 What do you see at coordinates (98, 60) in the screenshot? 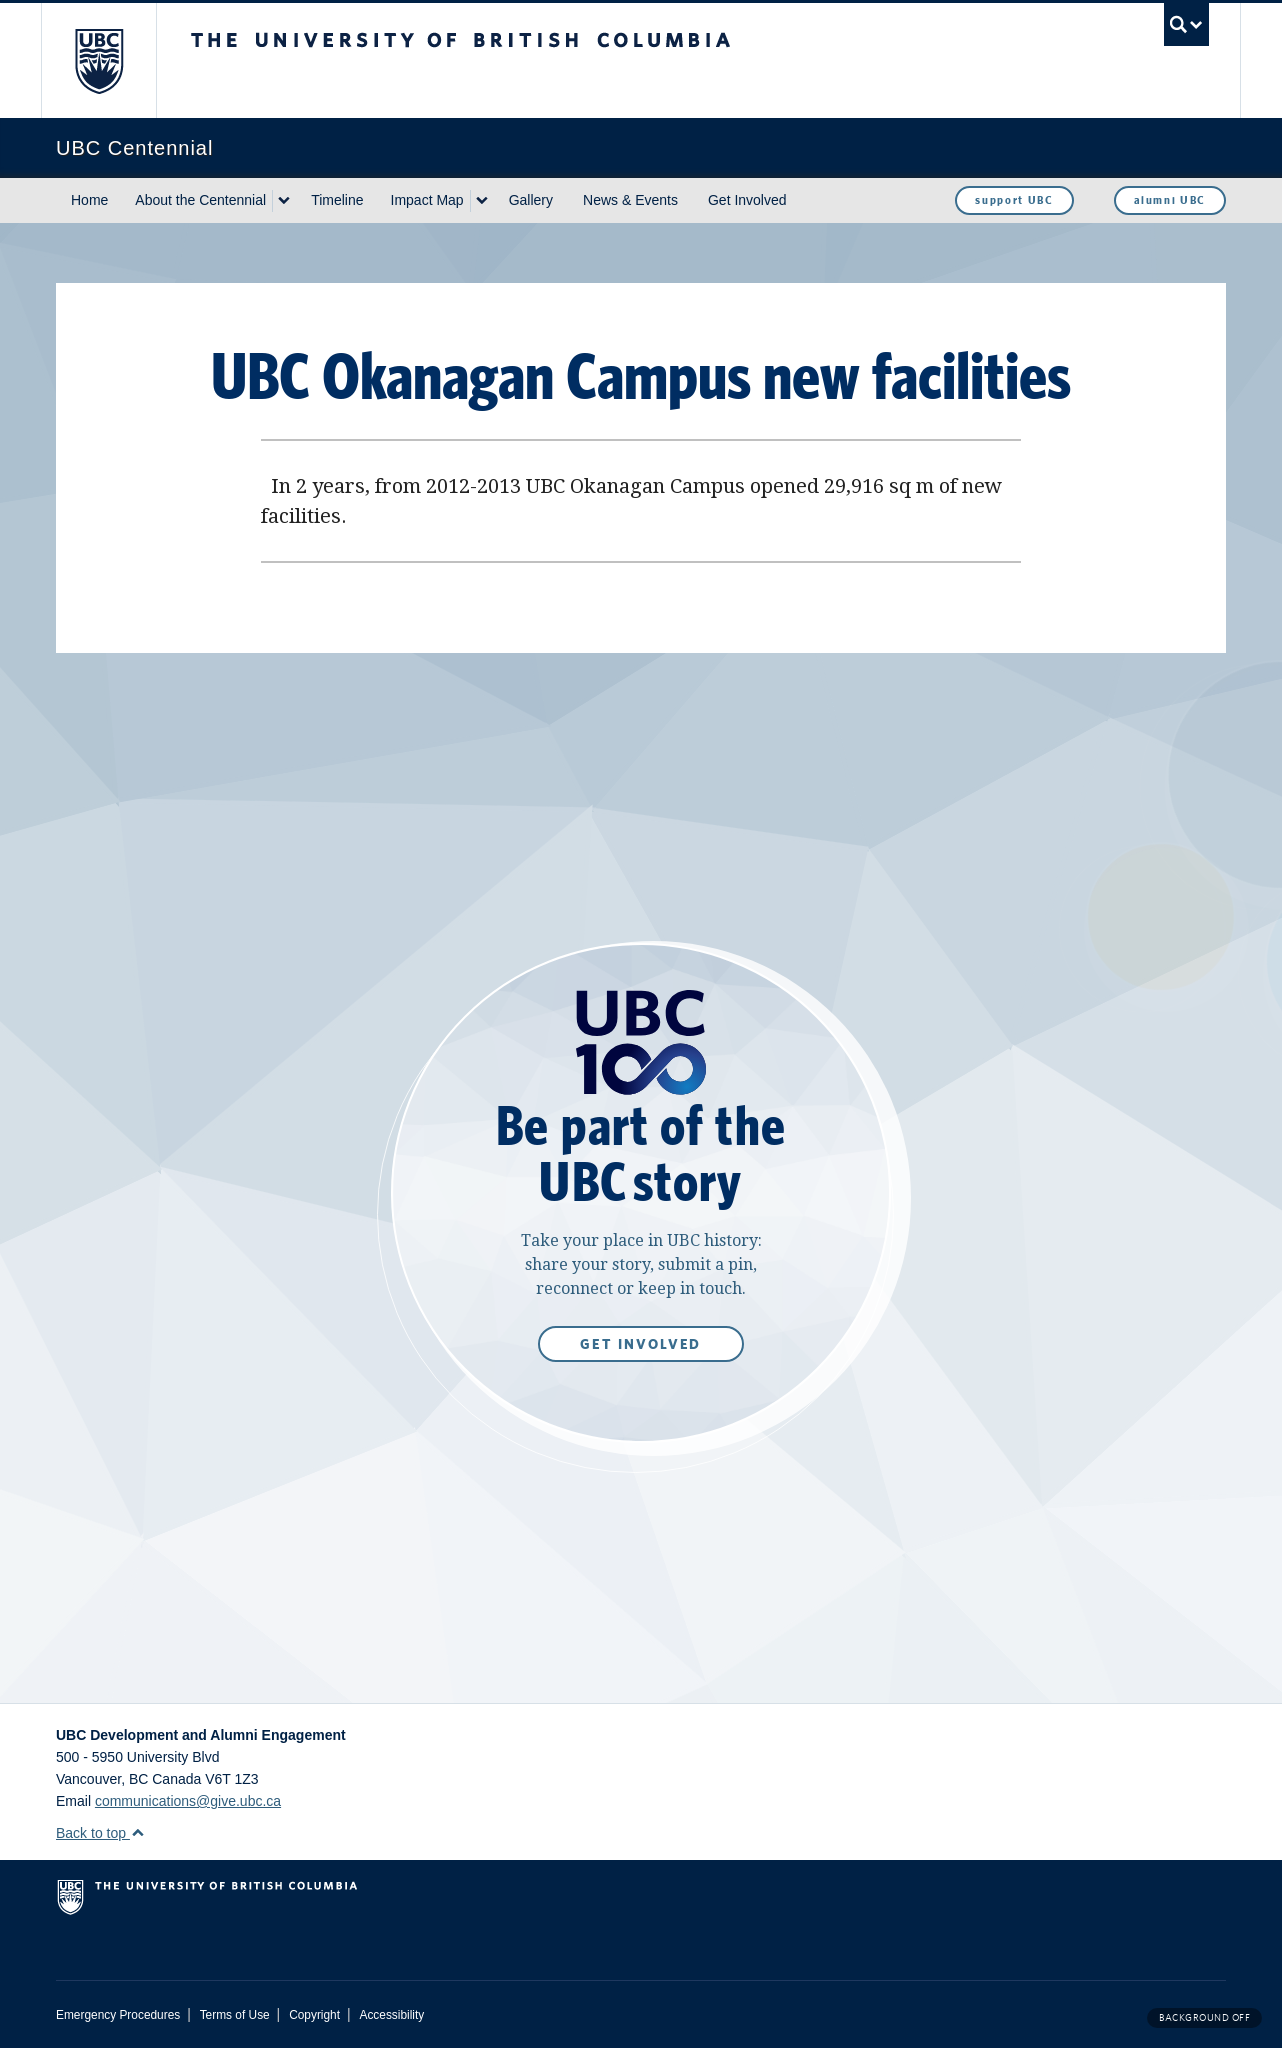
I see `The University of British Columbia` at bounding box center [98, 60].